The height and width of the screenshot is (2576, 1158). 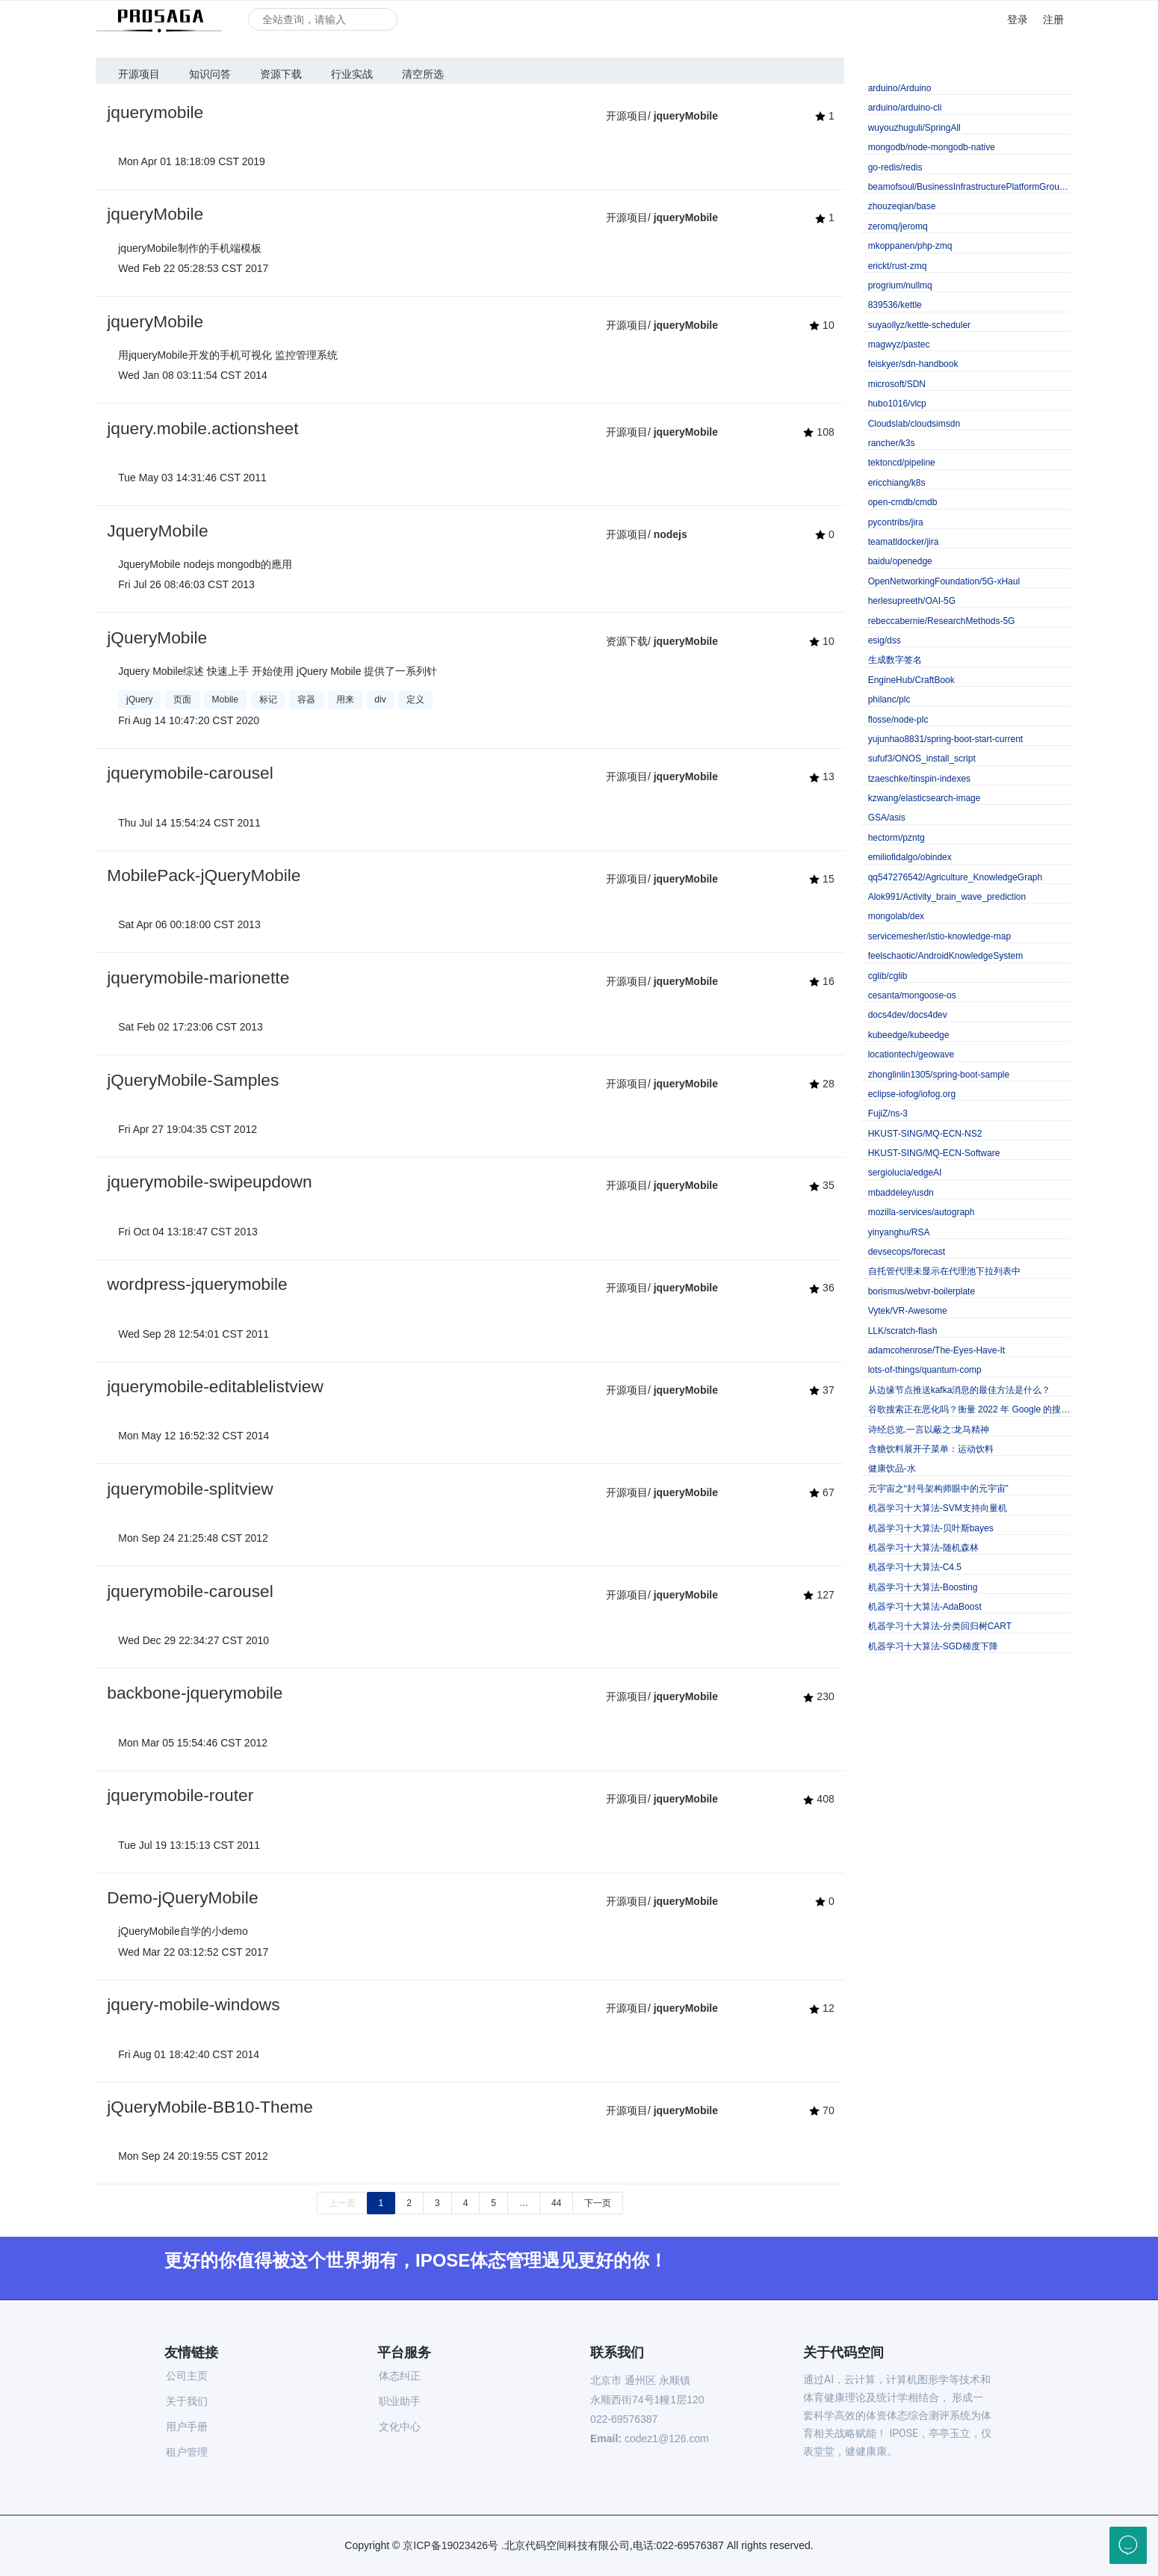 What do you see at coordinates (914, 423) in the screenshot?
I see `Cloudslab/cloudsimsdn` at bounding box center [914, 423].